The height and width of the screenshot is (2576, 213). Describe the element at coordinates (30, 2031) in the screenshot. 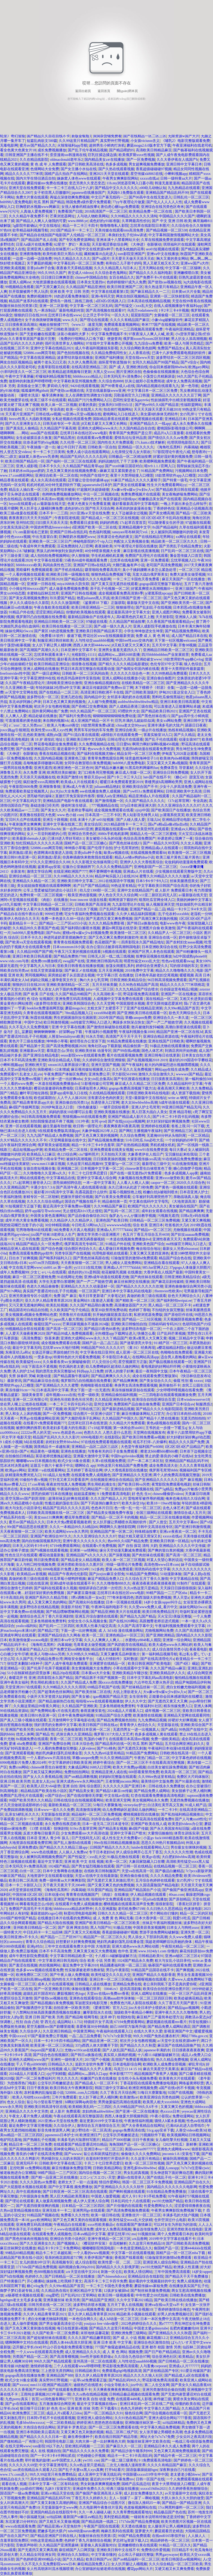

I see `久久综合伊人` at that location.